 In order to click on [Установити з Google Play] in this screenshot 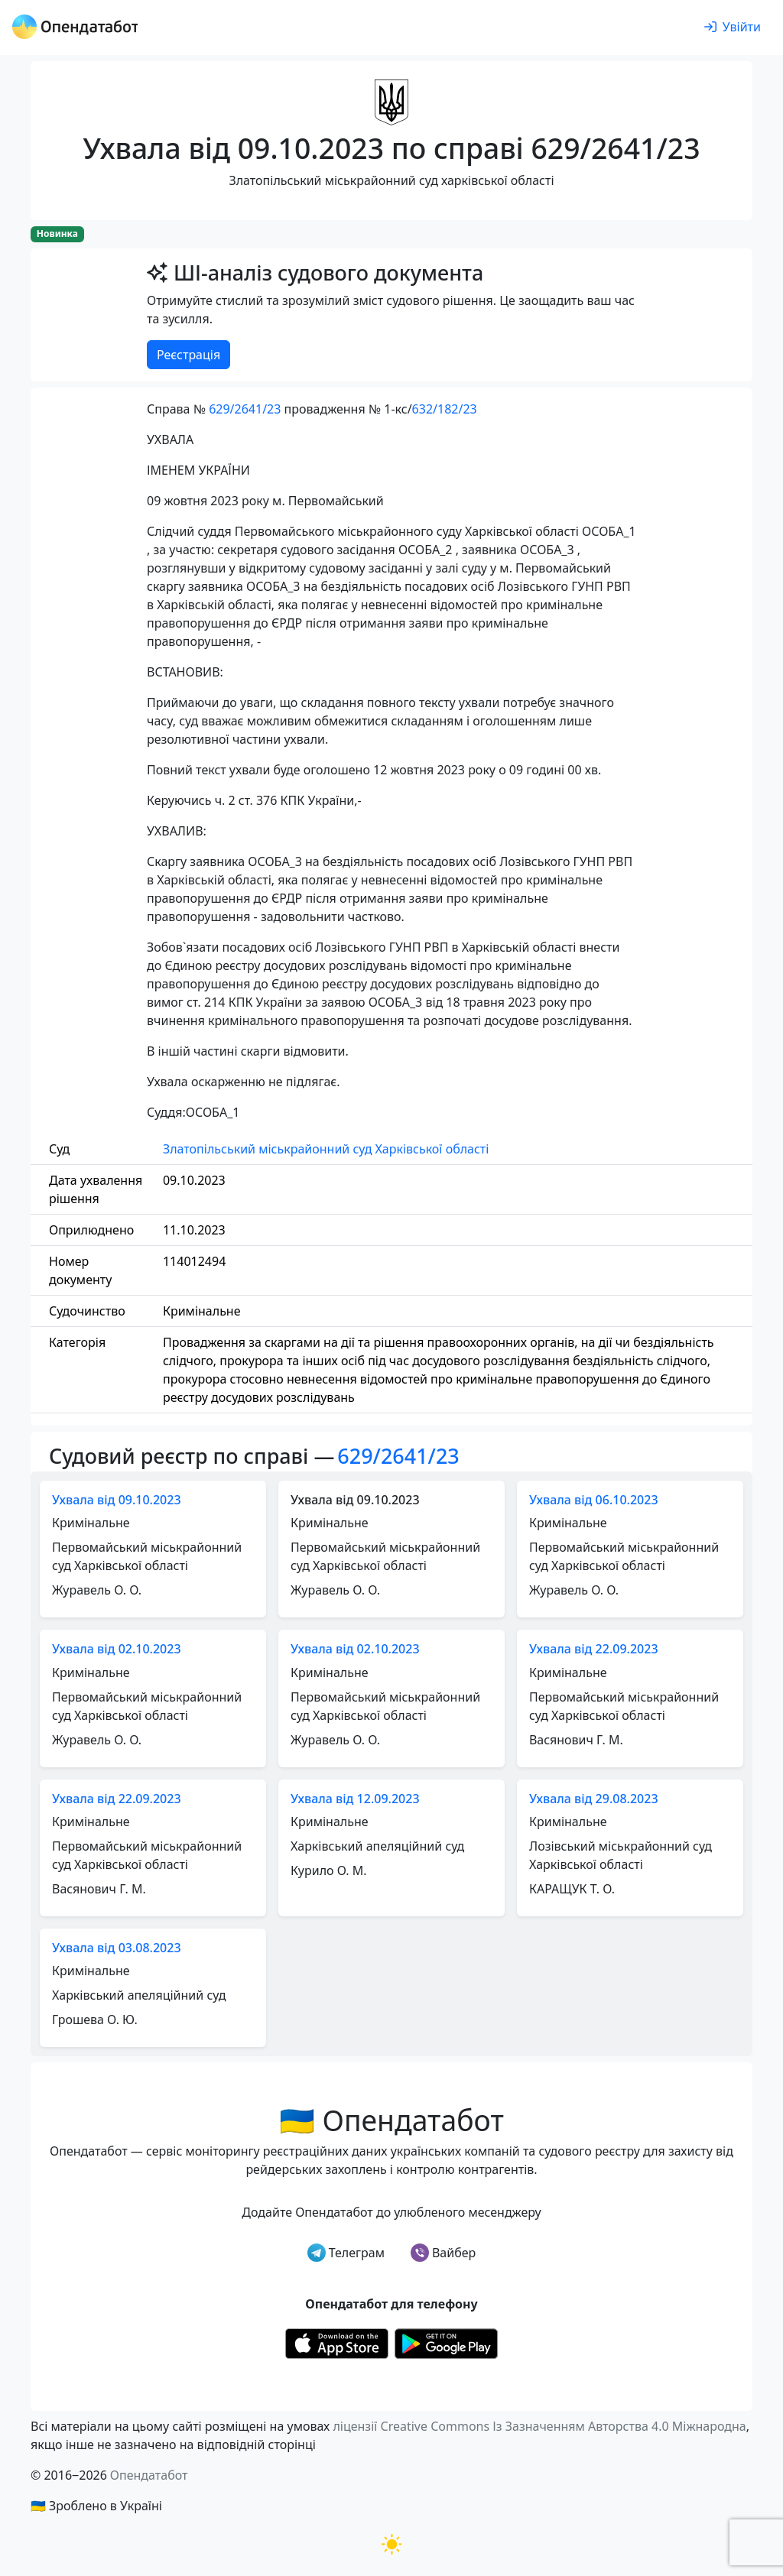, I will do `click(446, 2342)`.